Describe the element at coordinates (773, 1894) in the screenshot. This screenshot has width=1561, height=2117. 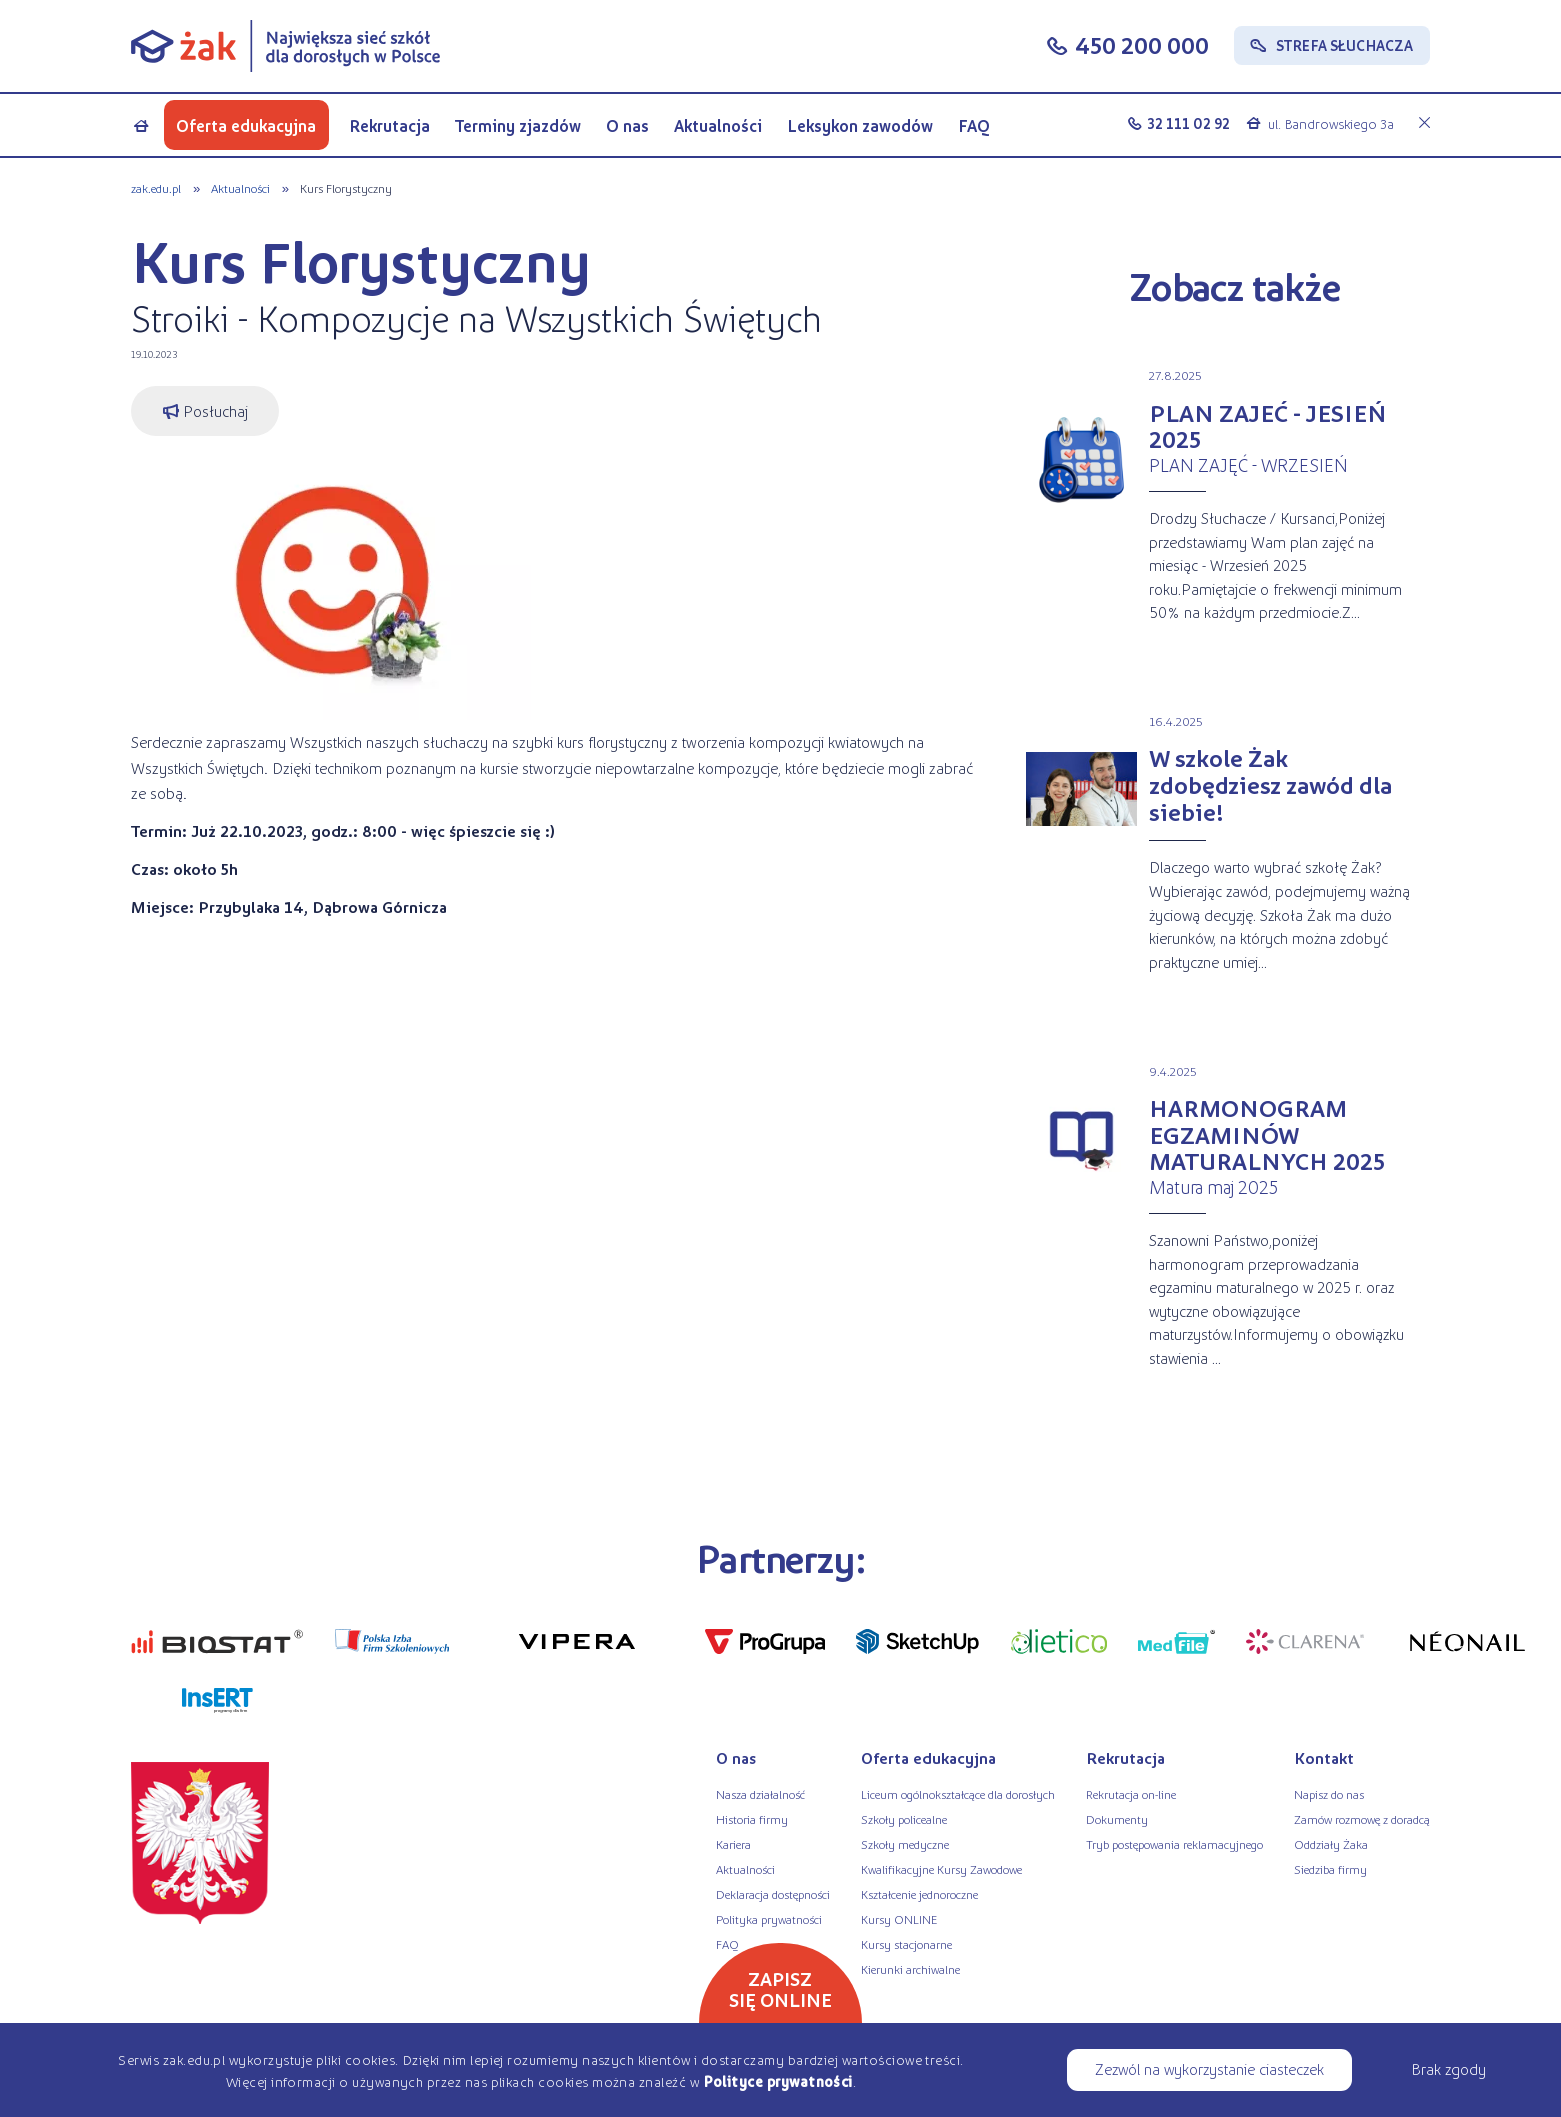
I see `Deklaracja dostępności` at that location.